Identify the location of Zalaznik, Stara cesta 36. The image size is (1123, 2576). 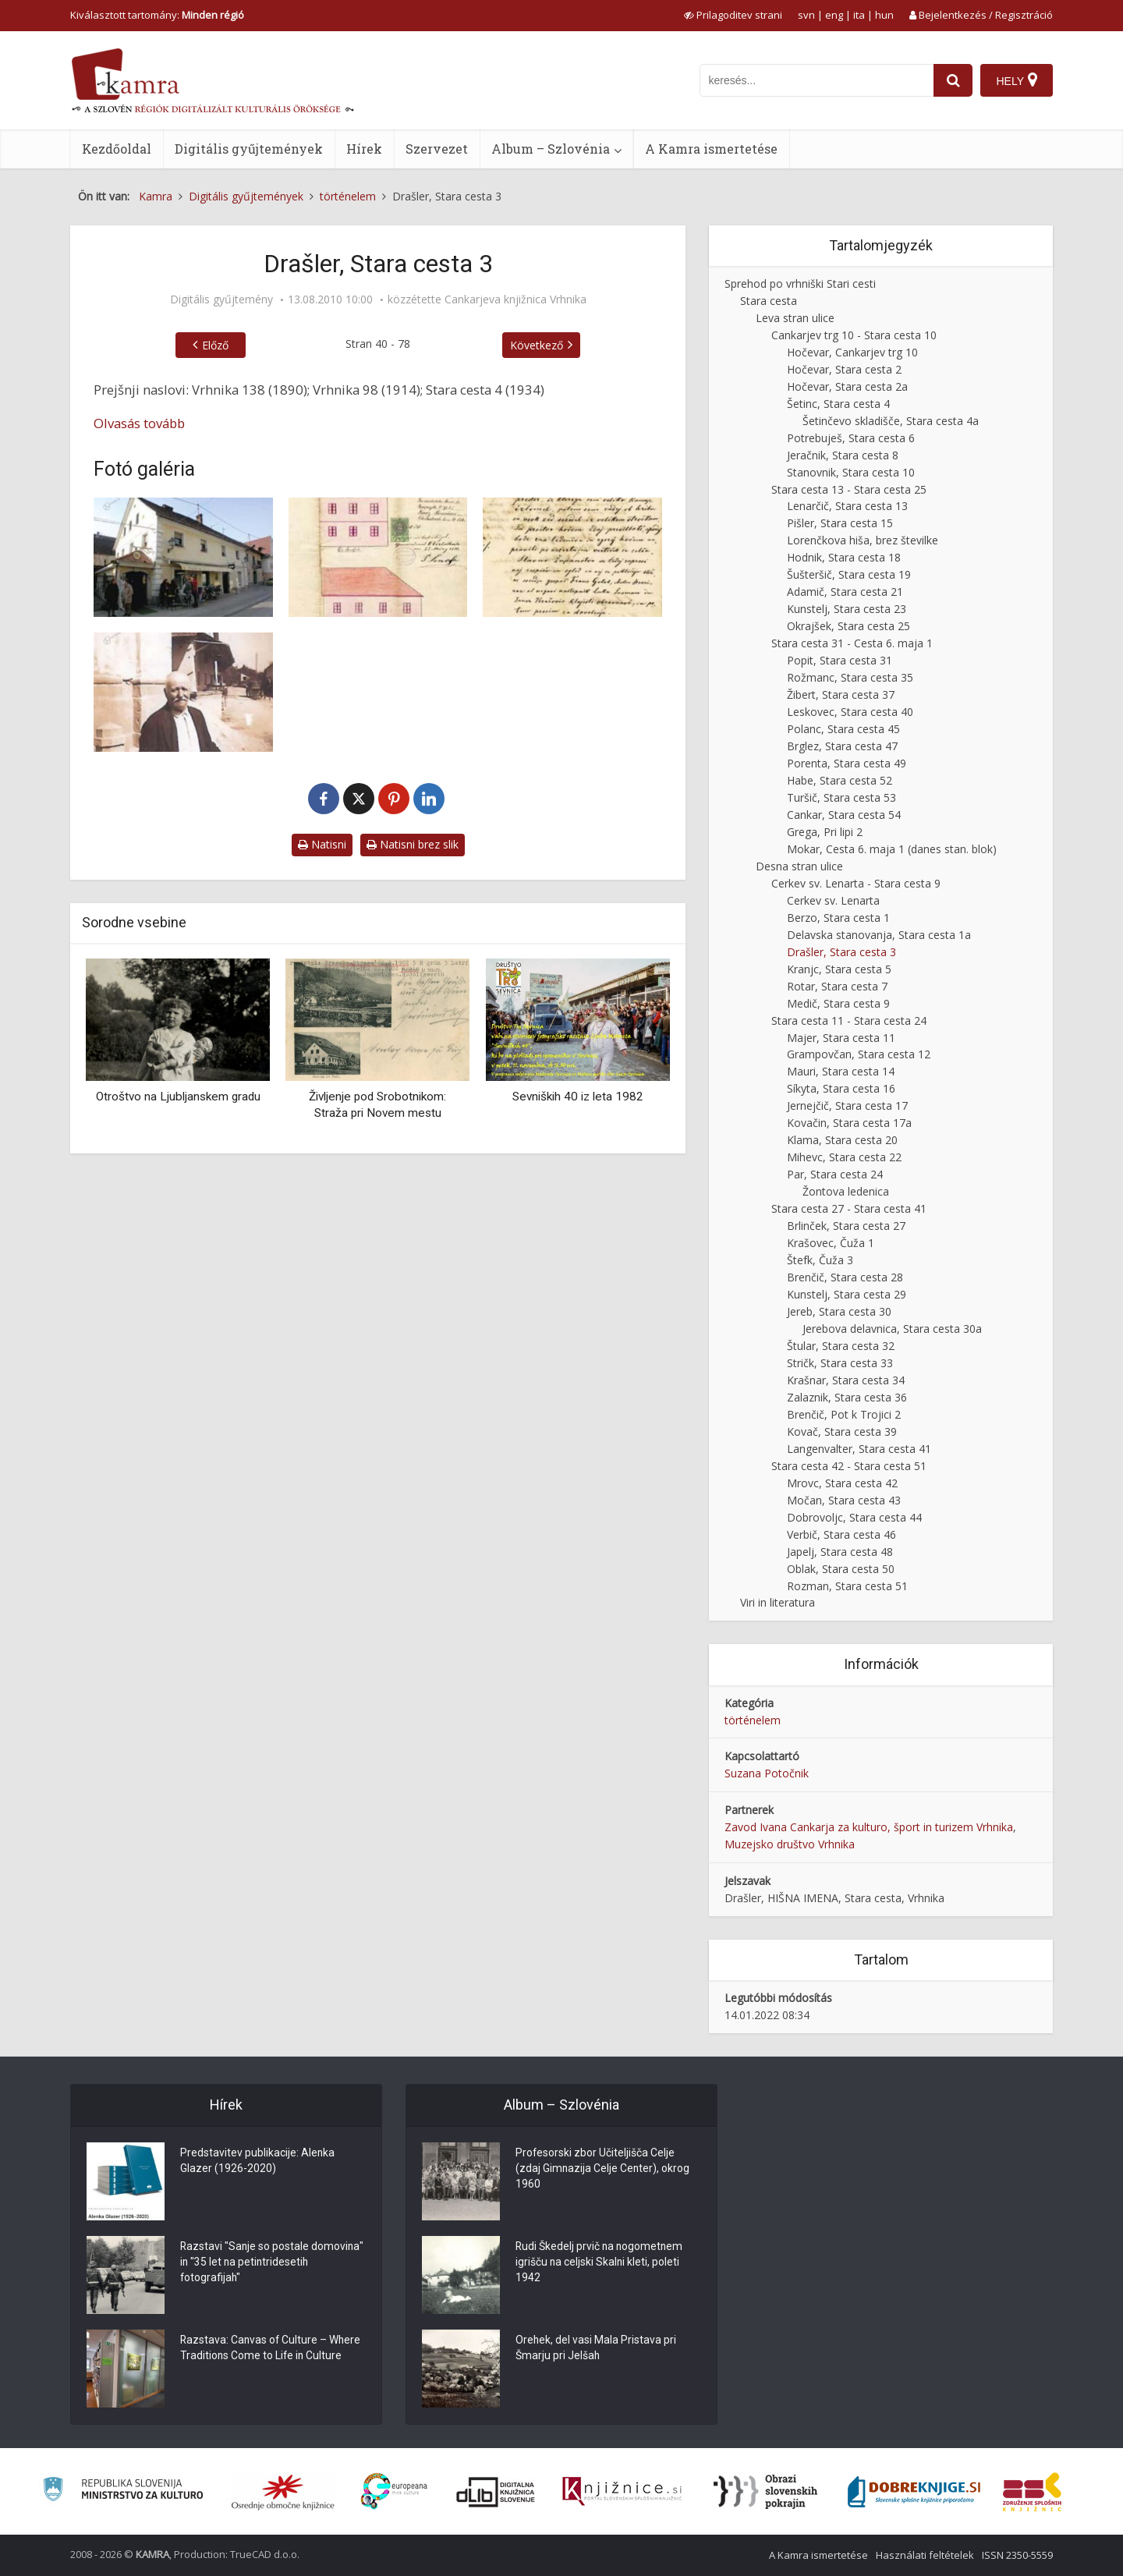
(847, 1397).